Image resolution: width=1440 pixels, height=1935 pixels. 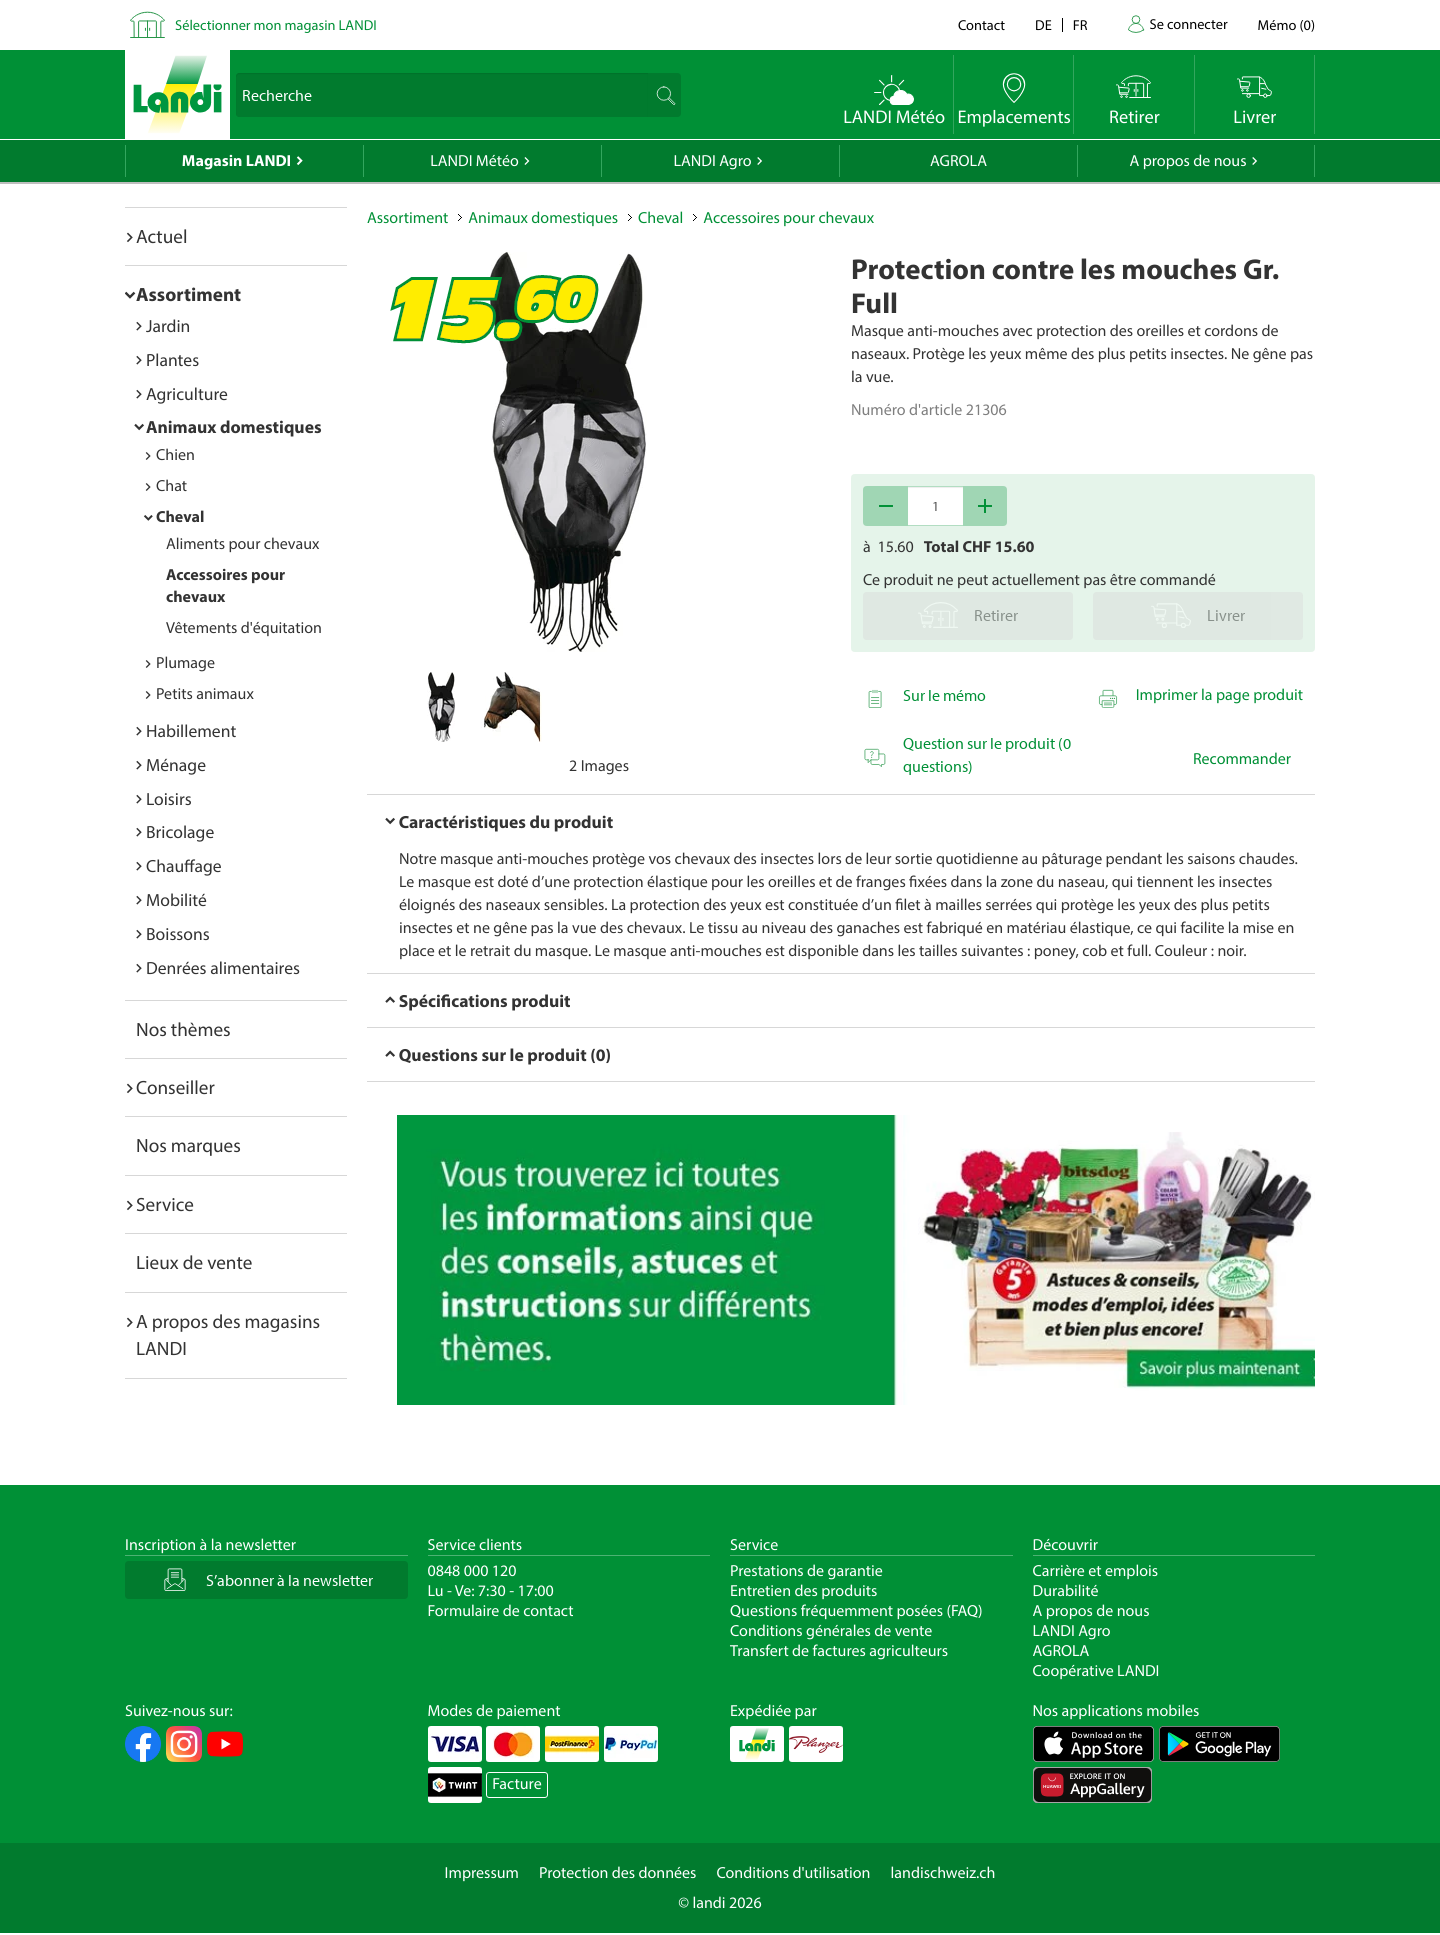 What do you see at coordinates (234, 426) in the screenshot?
I see `Animaux domestiques` at bounding box center [234, 426].